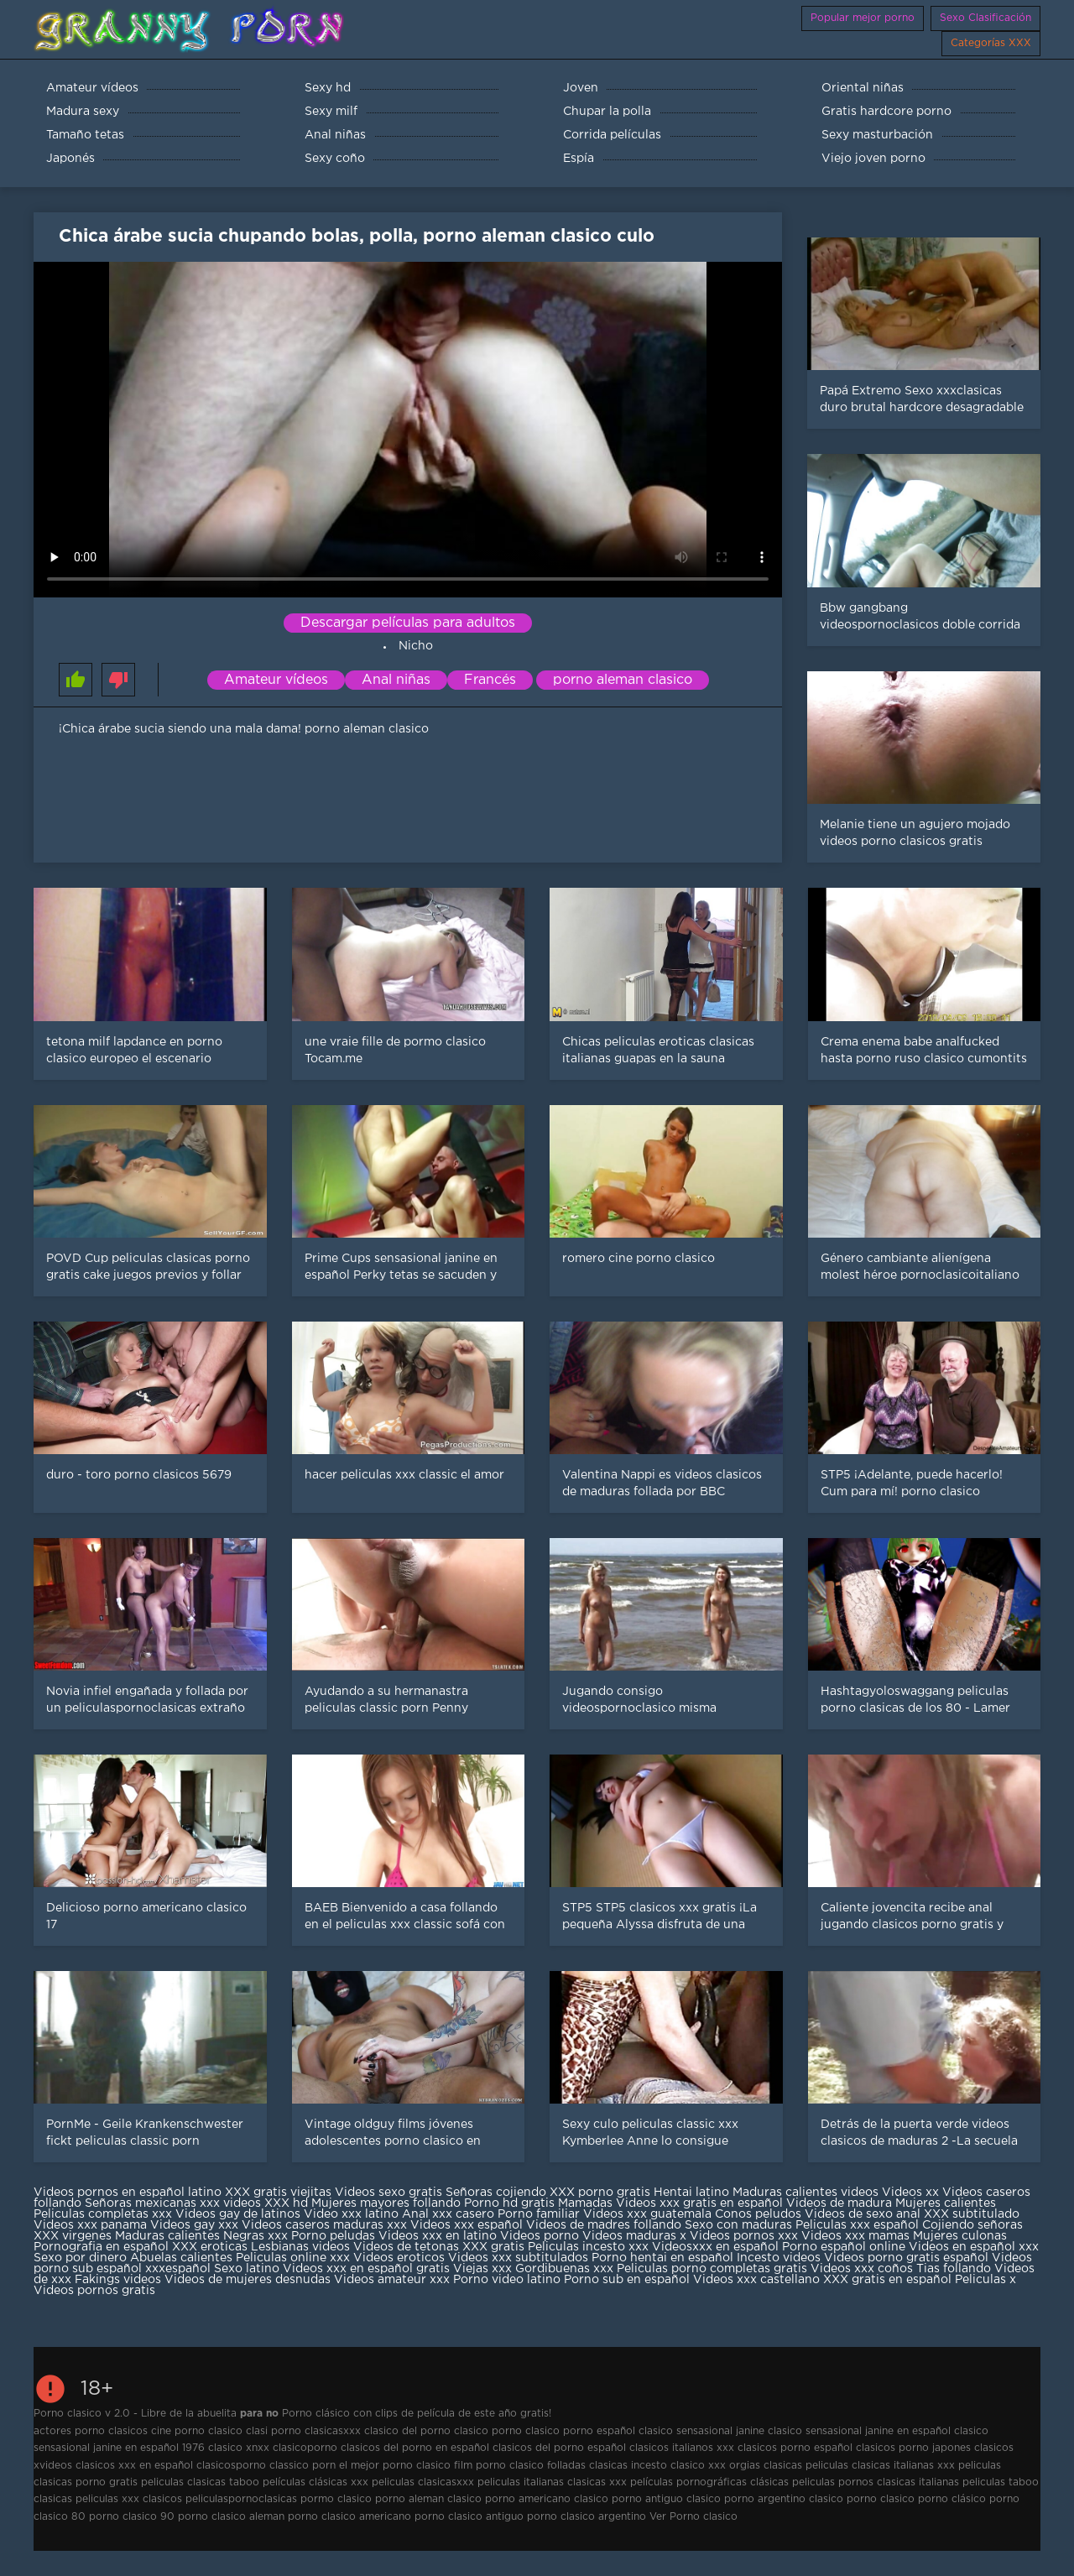 The width and height of the screenshot is (1074, 2576). What do you see at coordinates (237, 2214) in the screenshot?
I see `Videos gay de latinos` at bounding box center [237, 2214].